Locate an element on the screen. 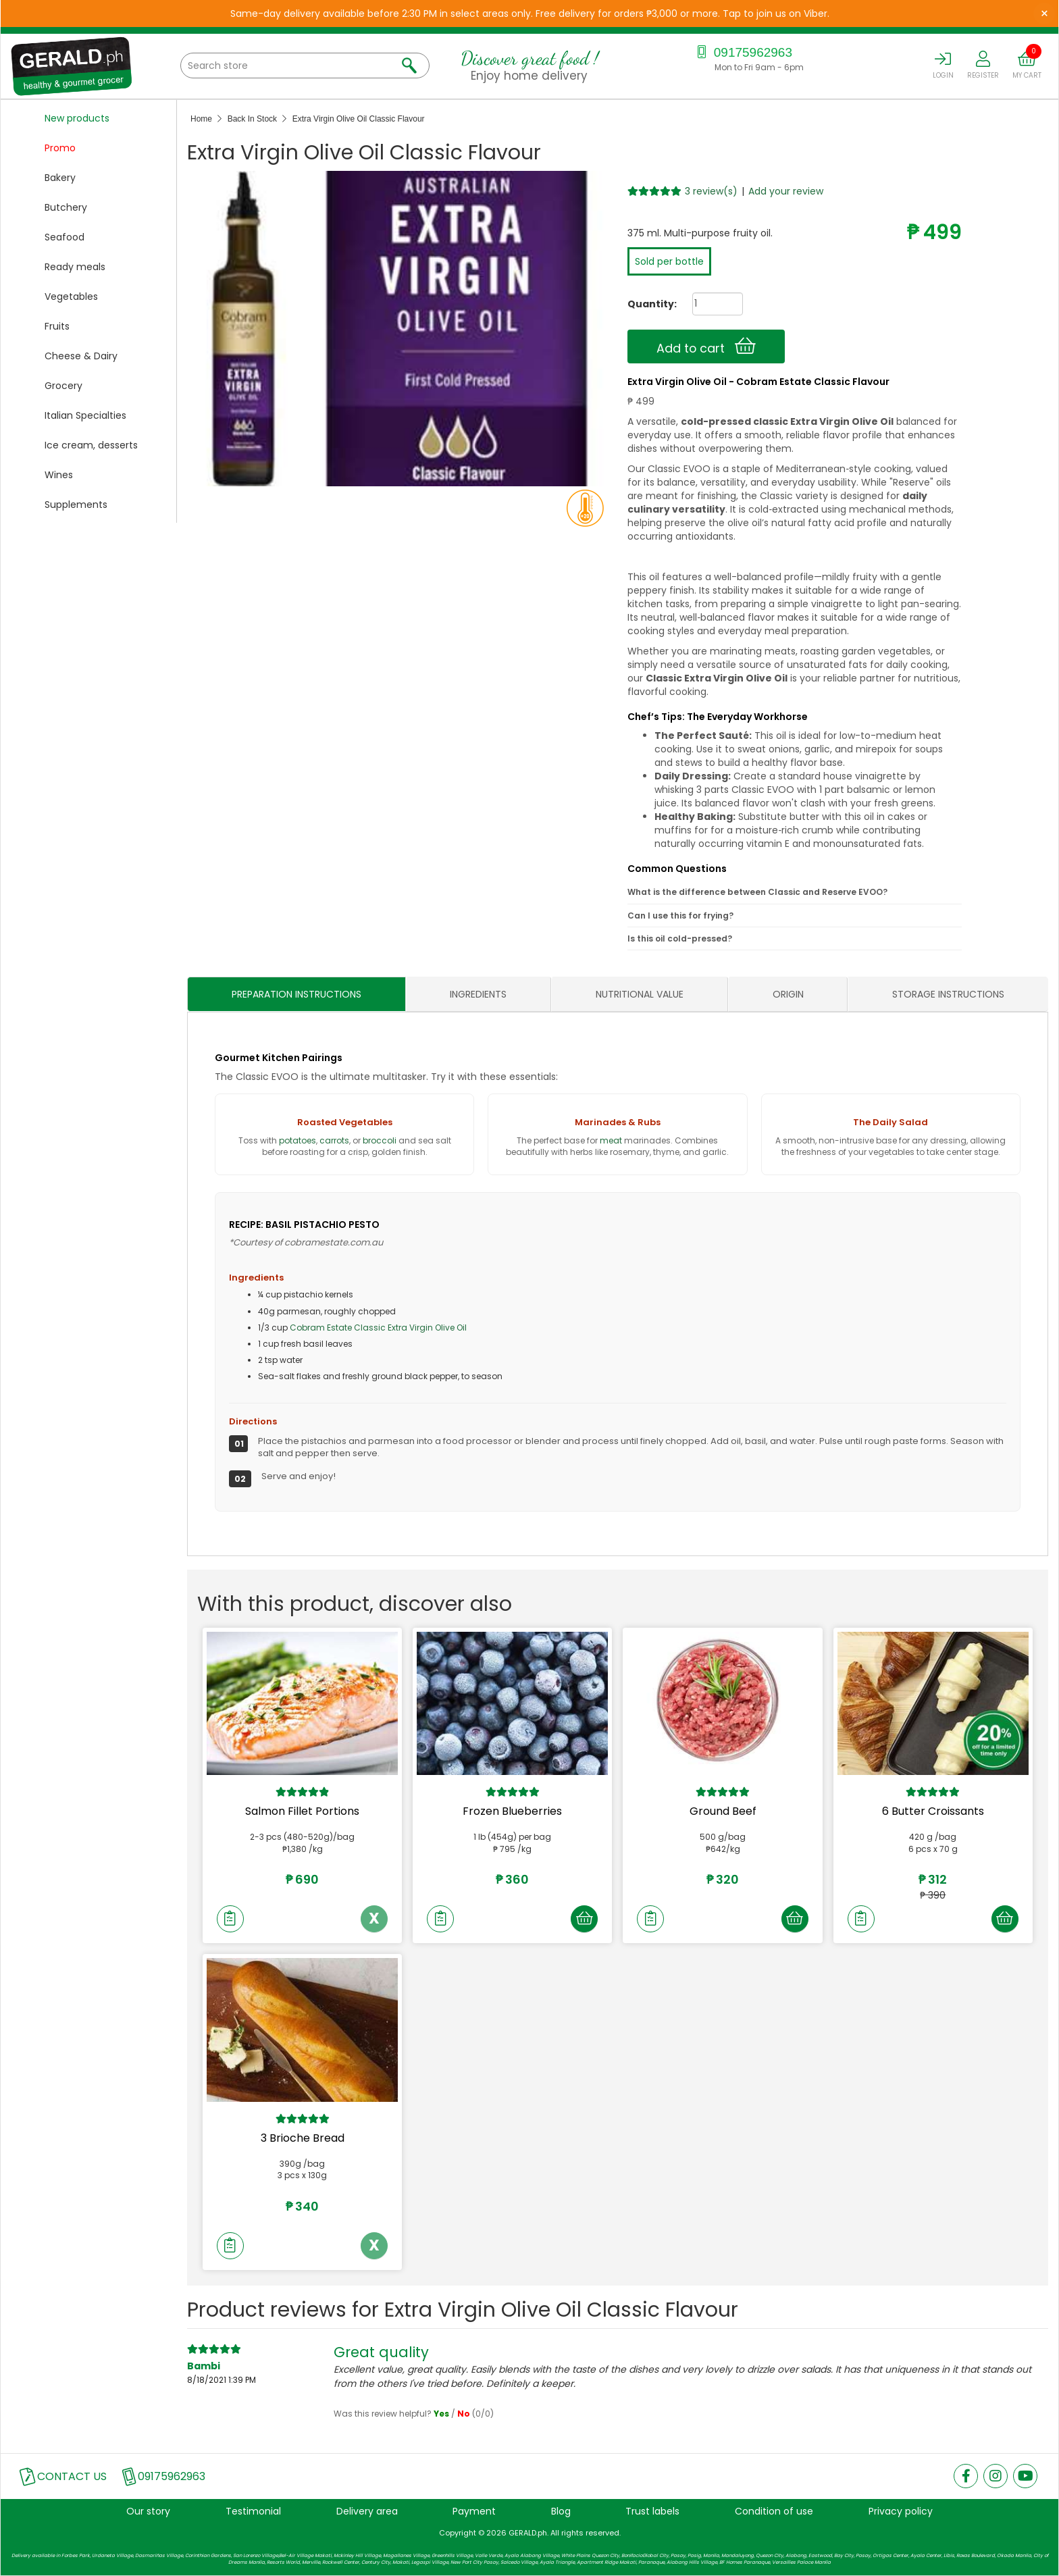 This screenshot has width=1059, height=2576. Cobram Estate Classic Extra Virgin Olive Oil is located at coordinates (378, 1327).